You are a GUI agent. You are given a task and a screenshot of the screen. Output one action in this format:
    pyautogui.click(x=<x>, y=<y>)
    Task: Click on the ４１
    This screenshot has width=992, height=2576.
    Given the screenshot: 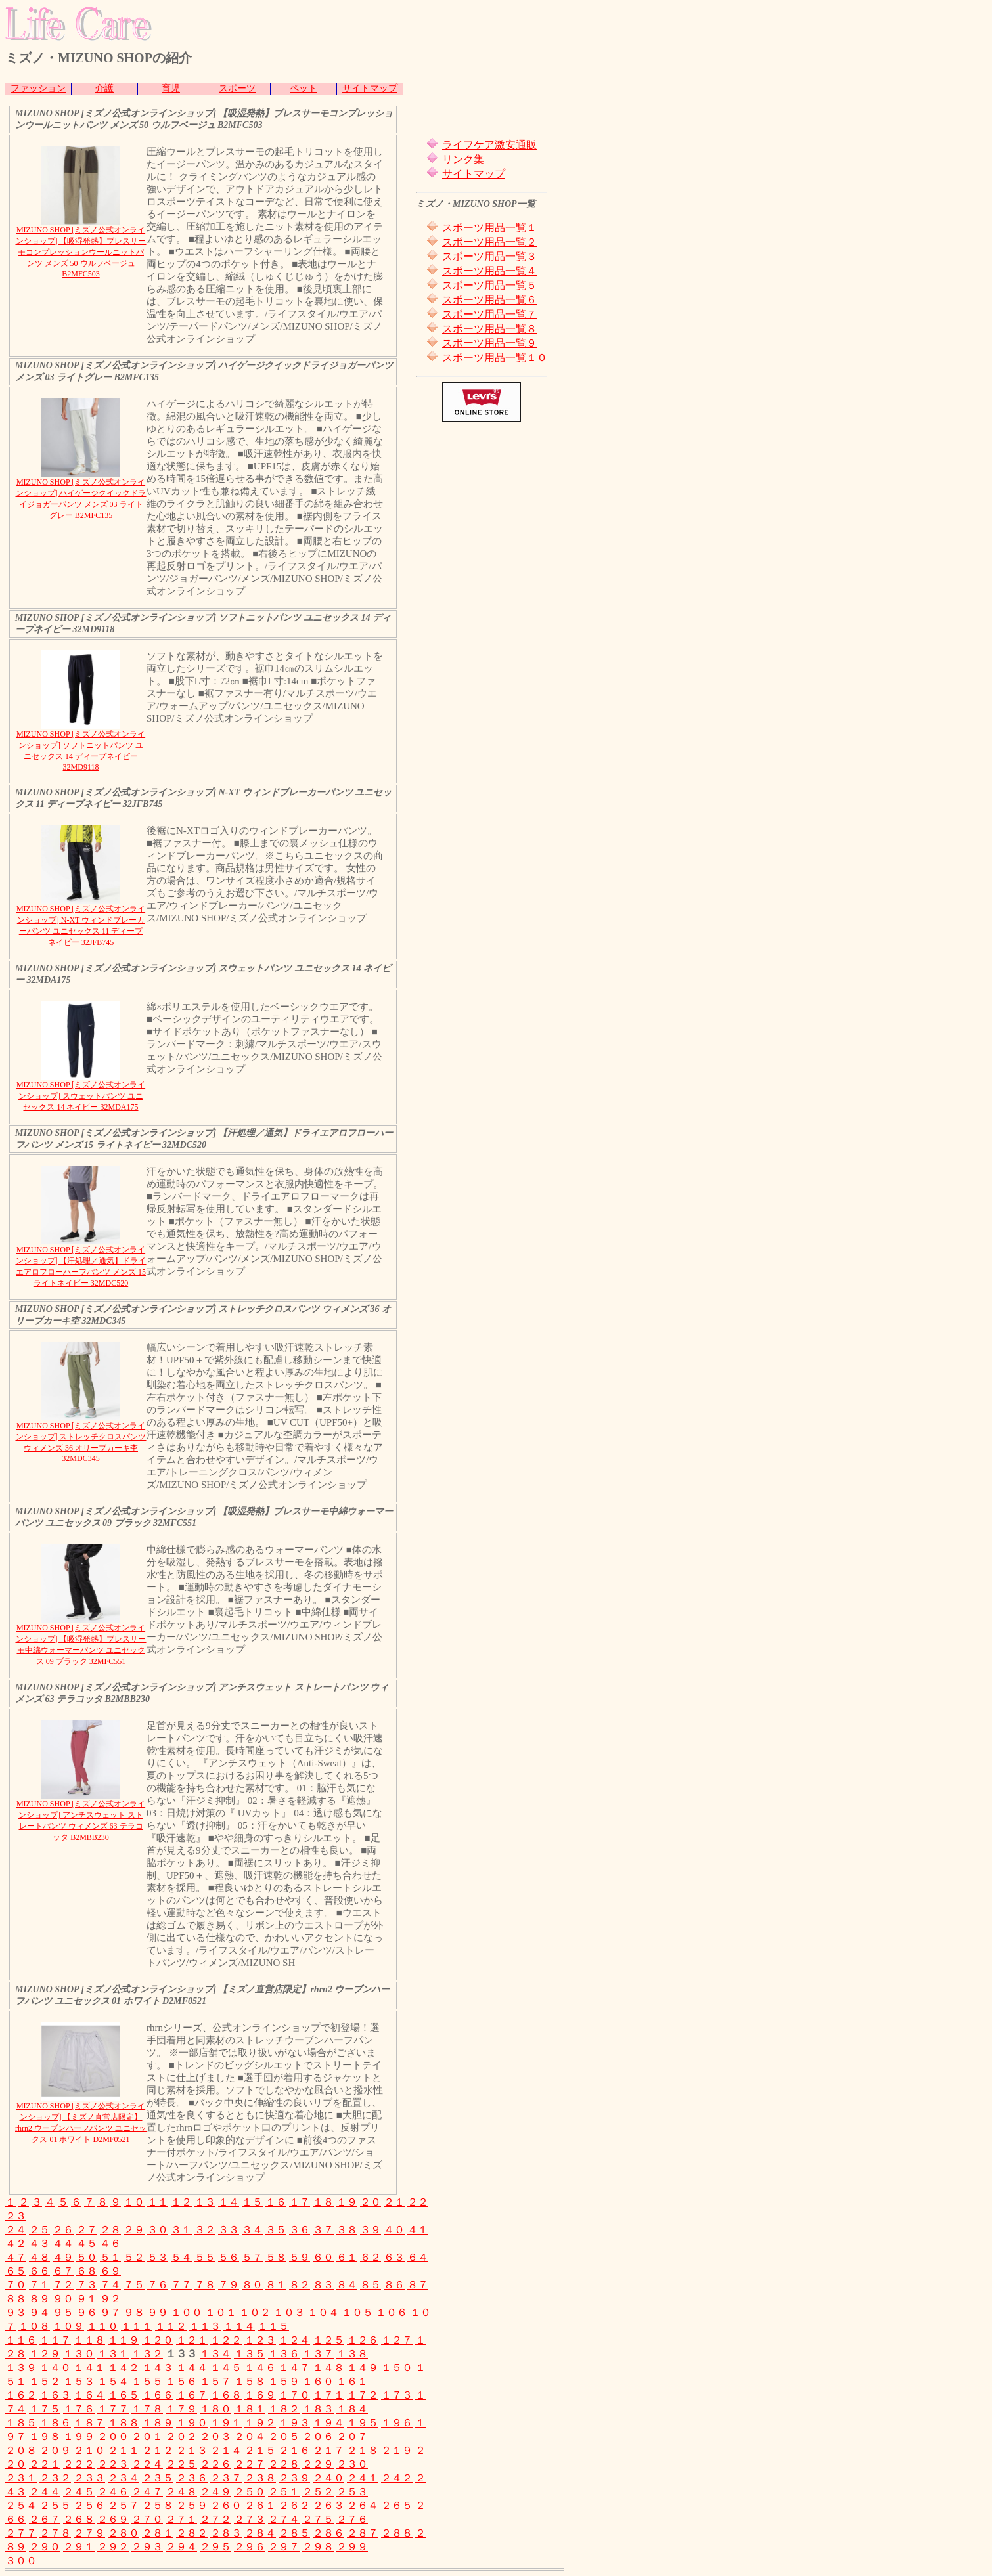 What is the action you would take?
    pyautogui.click(x=417, y=2229)
    